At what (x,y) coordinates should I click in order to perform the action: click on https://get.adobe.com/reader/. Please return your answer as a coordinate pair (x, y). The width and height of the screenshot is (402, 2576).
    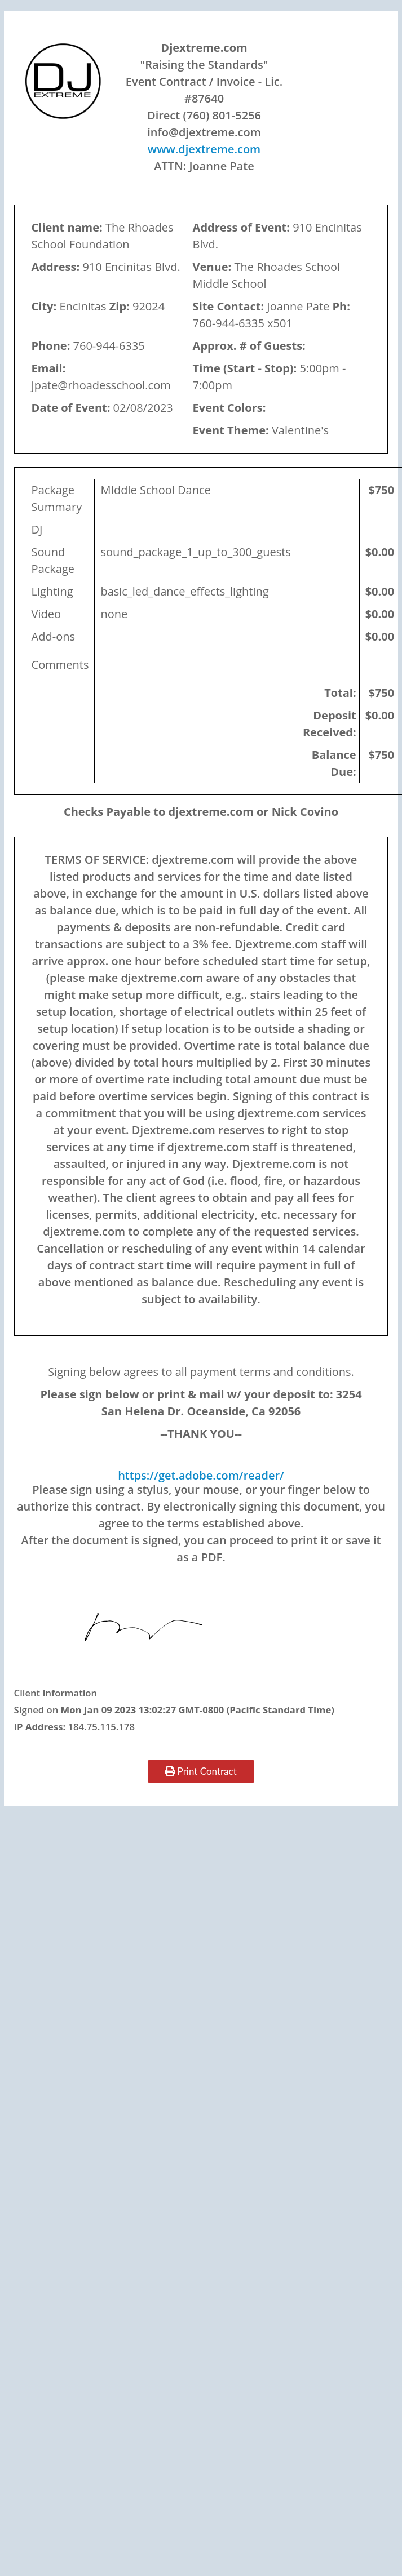
    Looking at the image, I should click on (201, 1475).